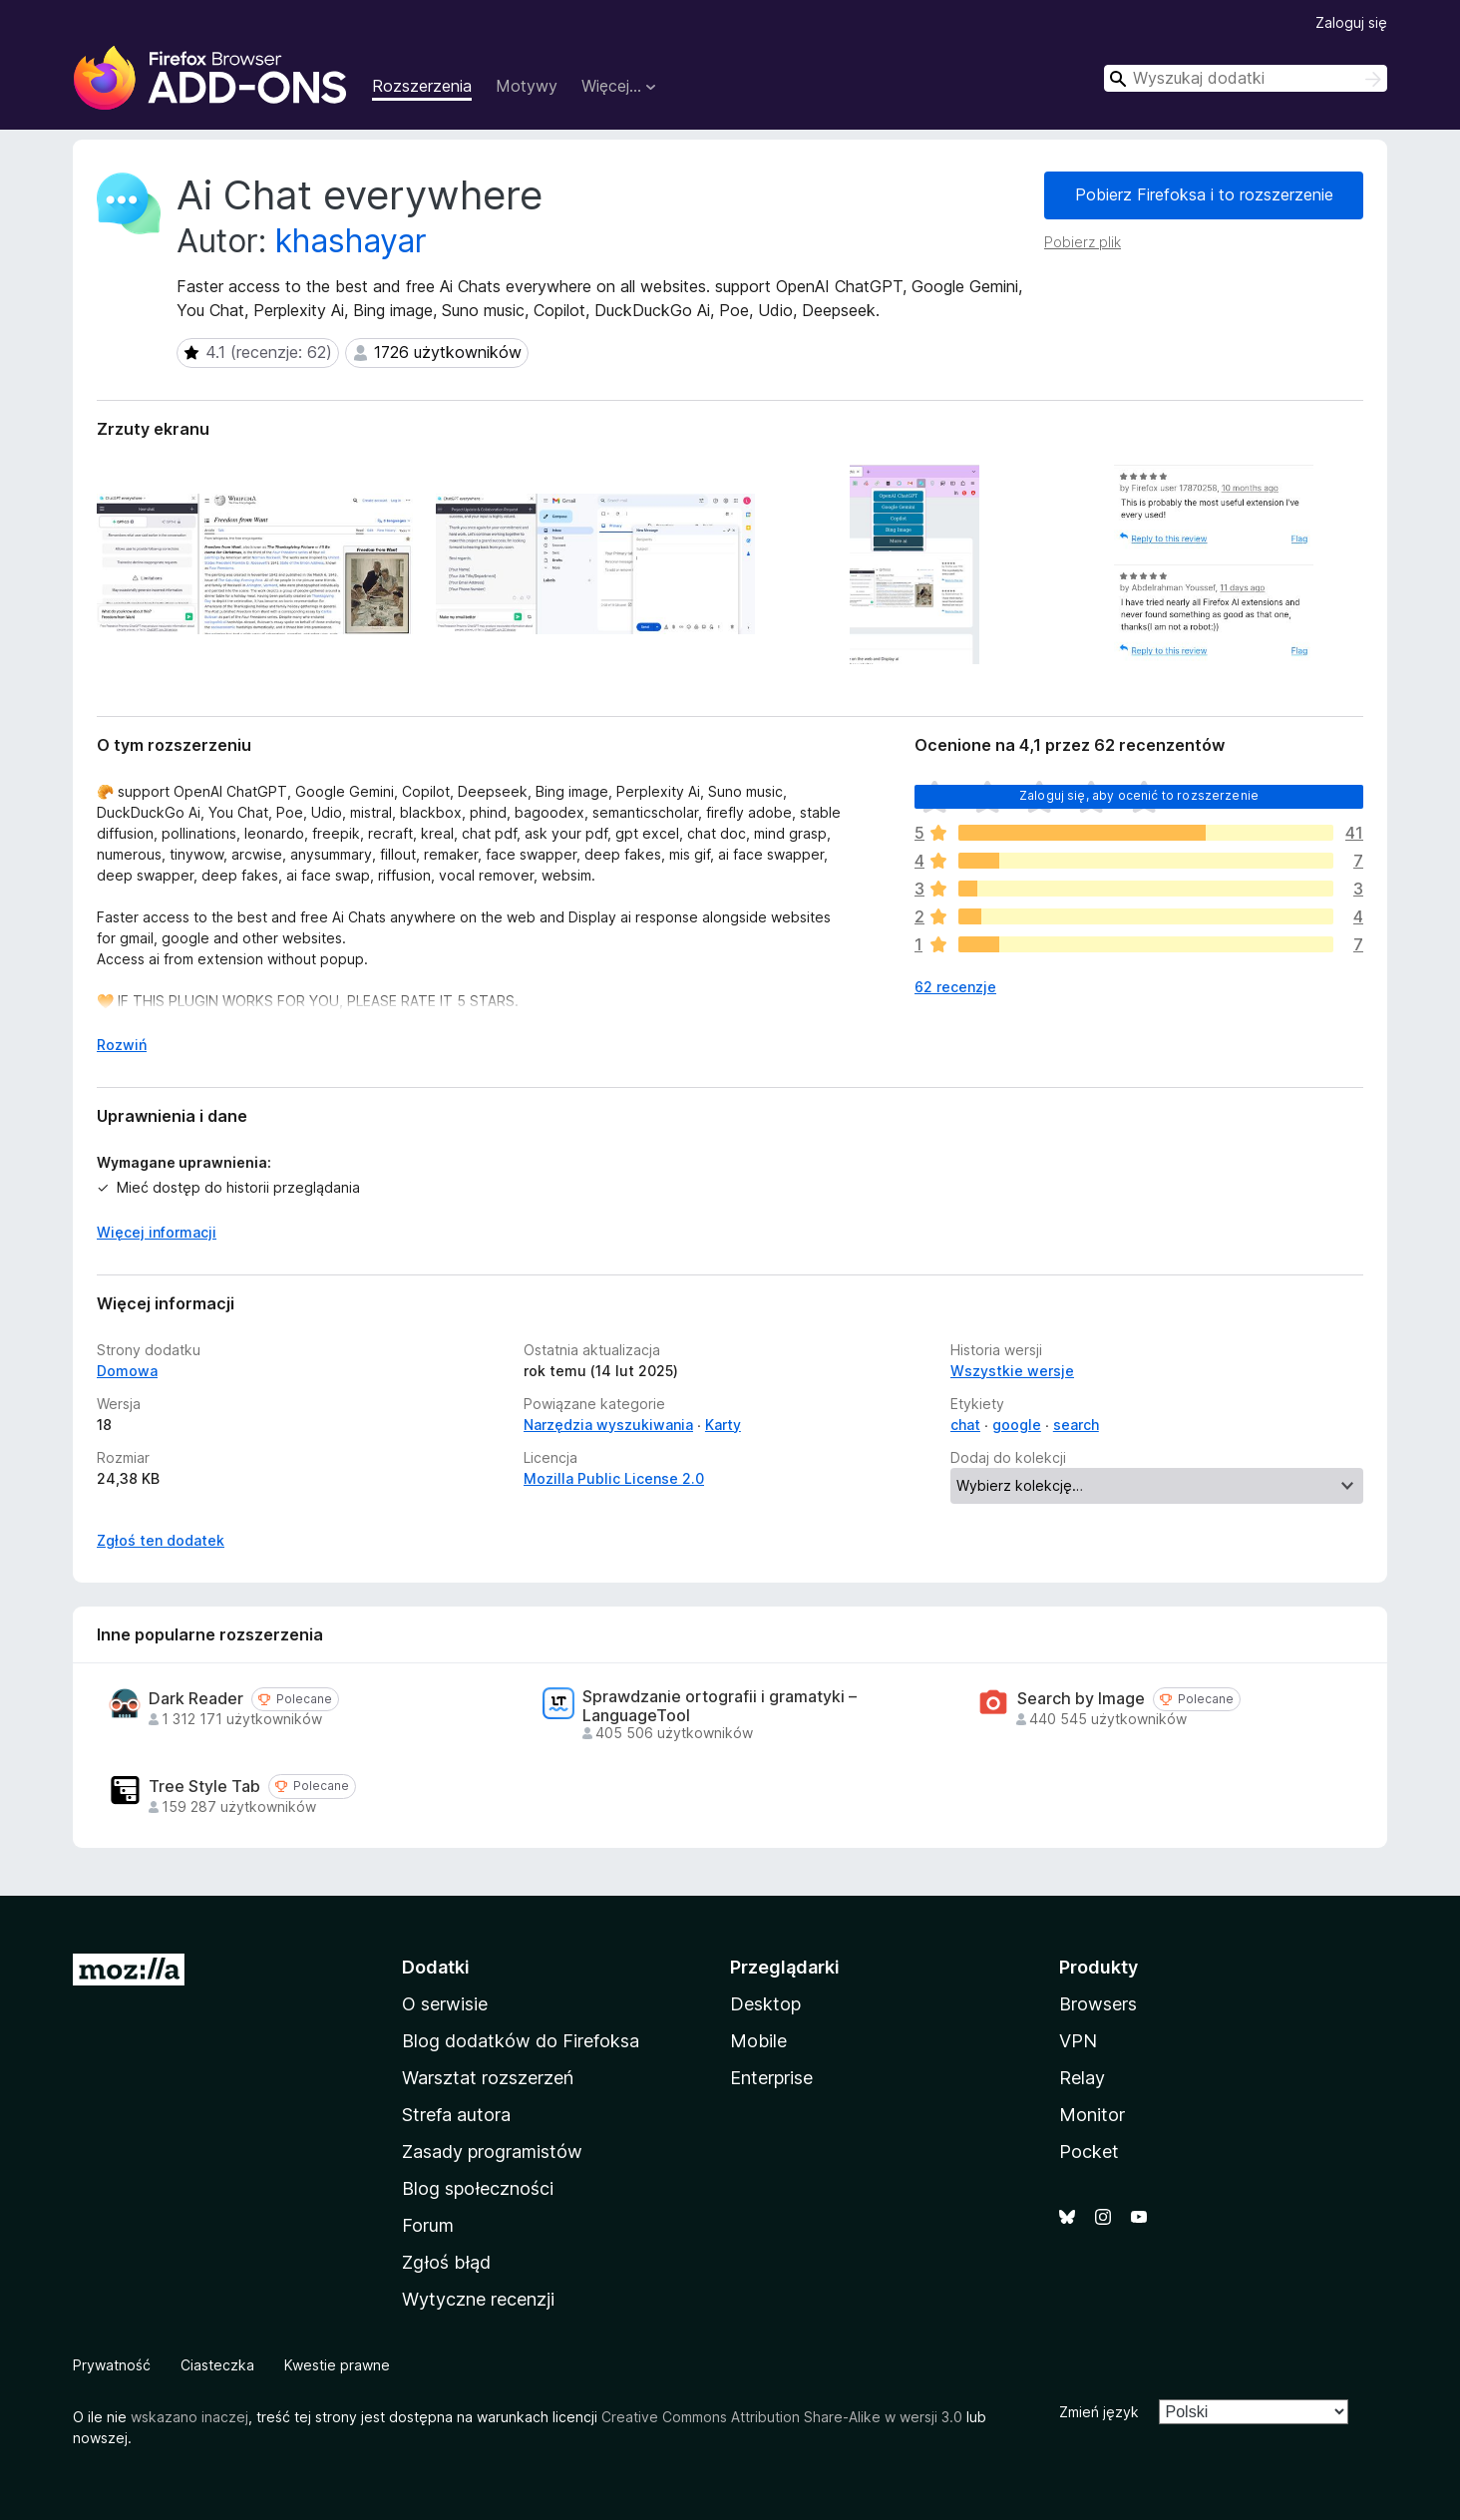 The image size is (1460, 2520). Describe the element at coordinates (1012, 1370) in the screenshot. I see `Wszystkie wersje` at that location.